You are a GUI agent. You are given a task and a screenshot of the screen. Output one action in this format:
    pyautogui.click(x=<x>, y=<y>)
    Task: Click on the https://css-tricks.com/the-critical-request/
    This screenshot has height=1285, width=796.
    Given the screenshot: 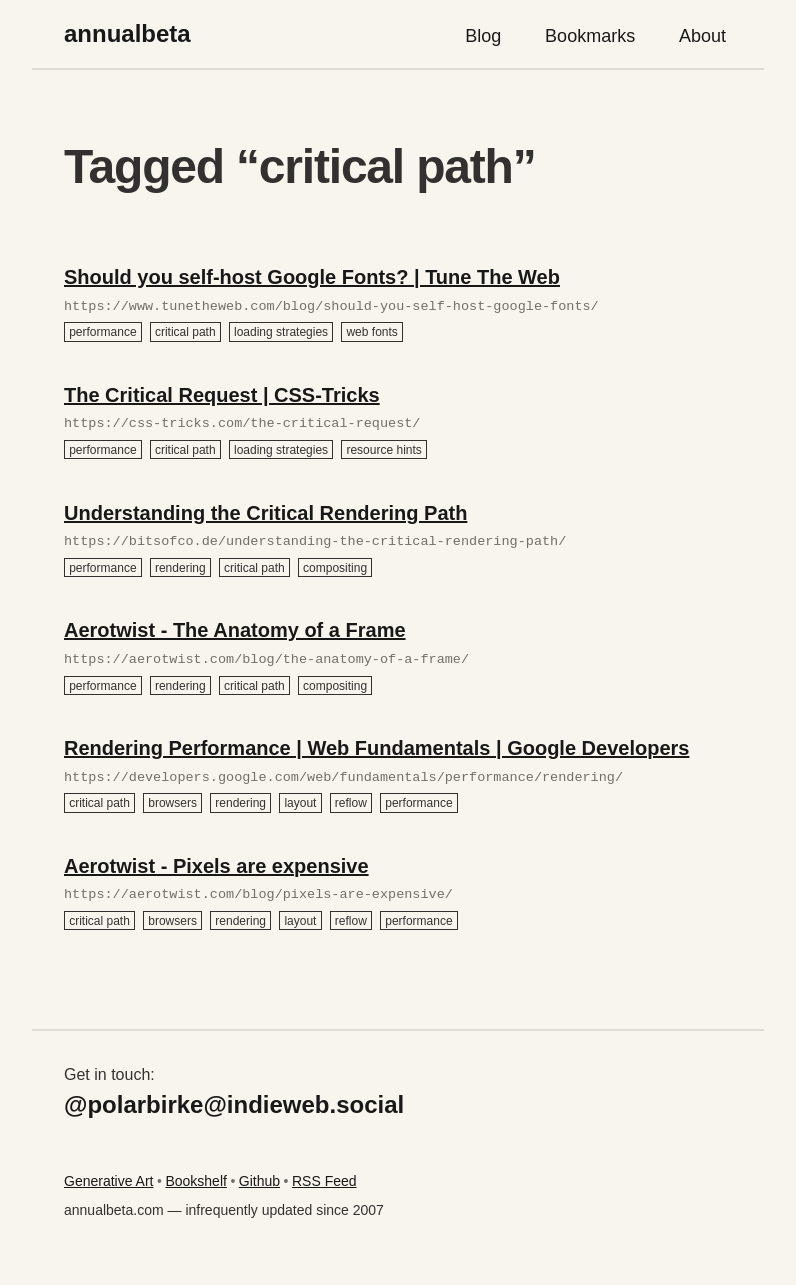 What is the action you would take?
    pyautogui.click(x=242, y=424)
    